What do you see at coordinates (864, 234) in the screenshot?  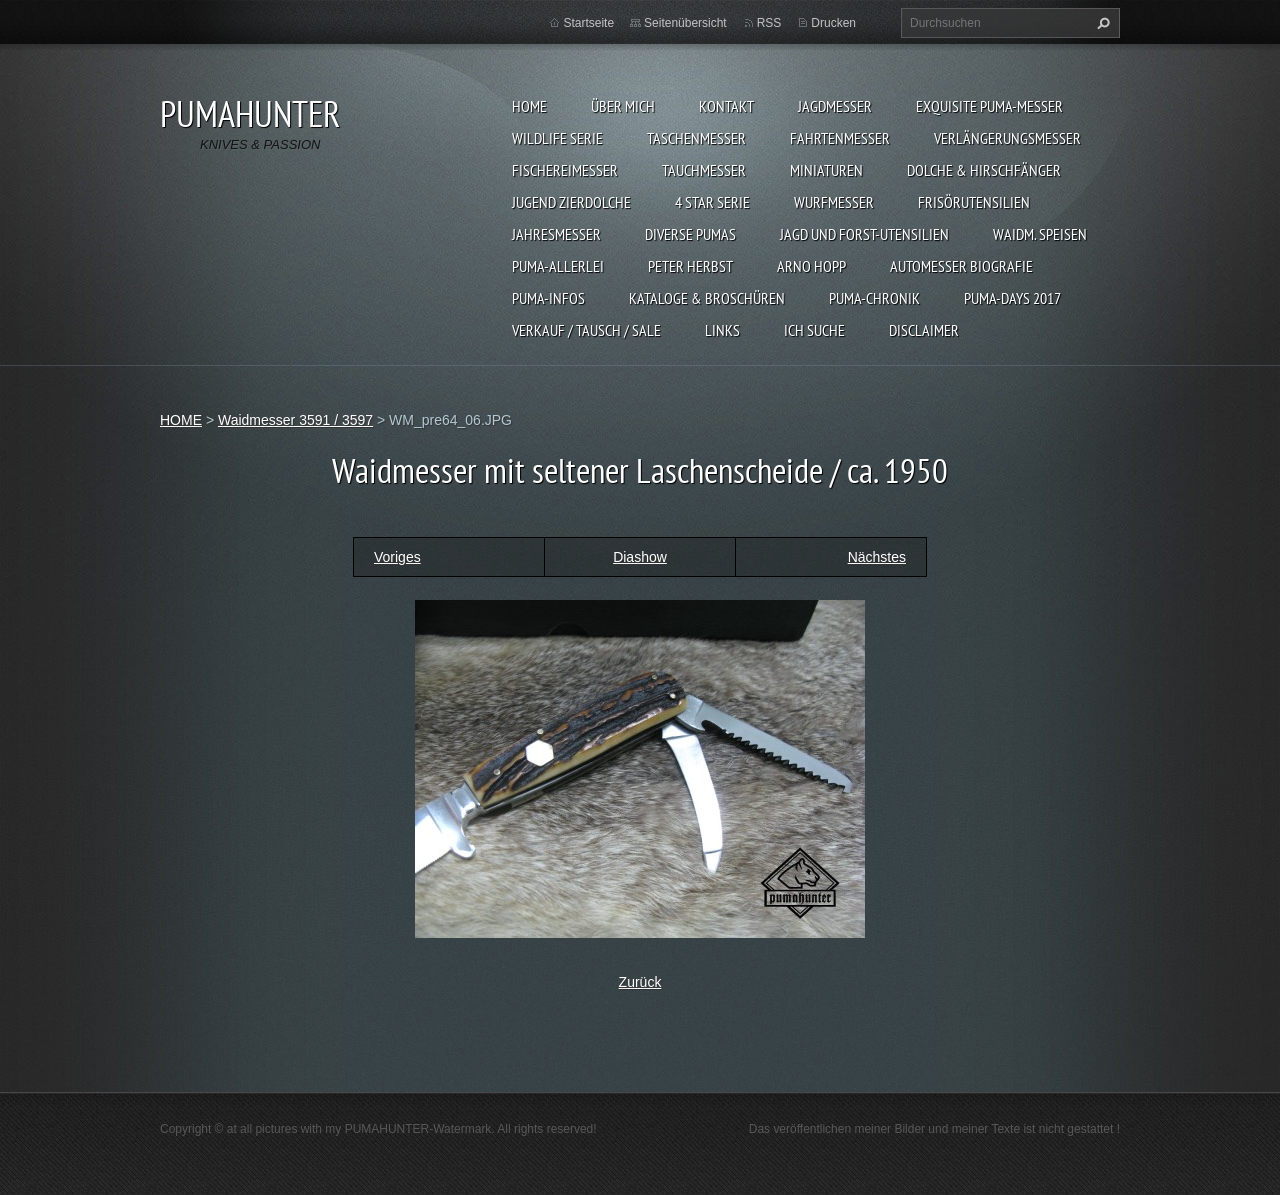 I see `JAGD UND FORST-UTENSILIEN` at bounding box center [864, 234].